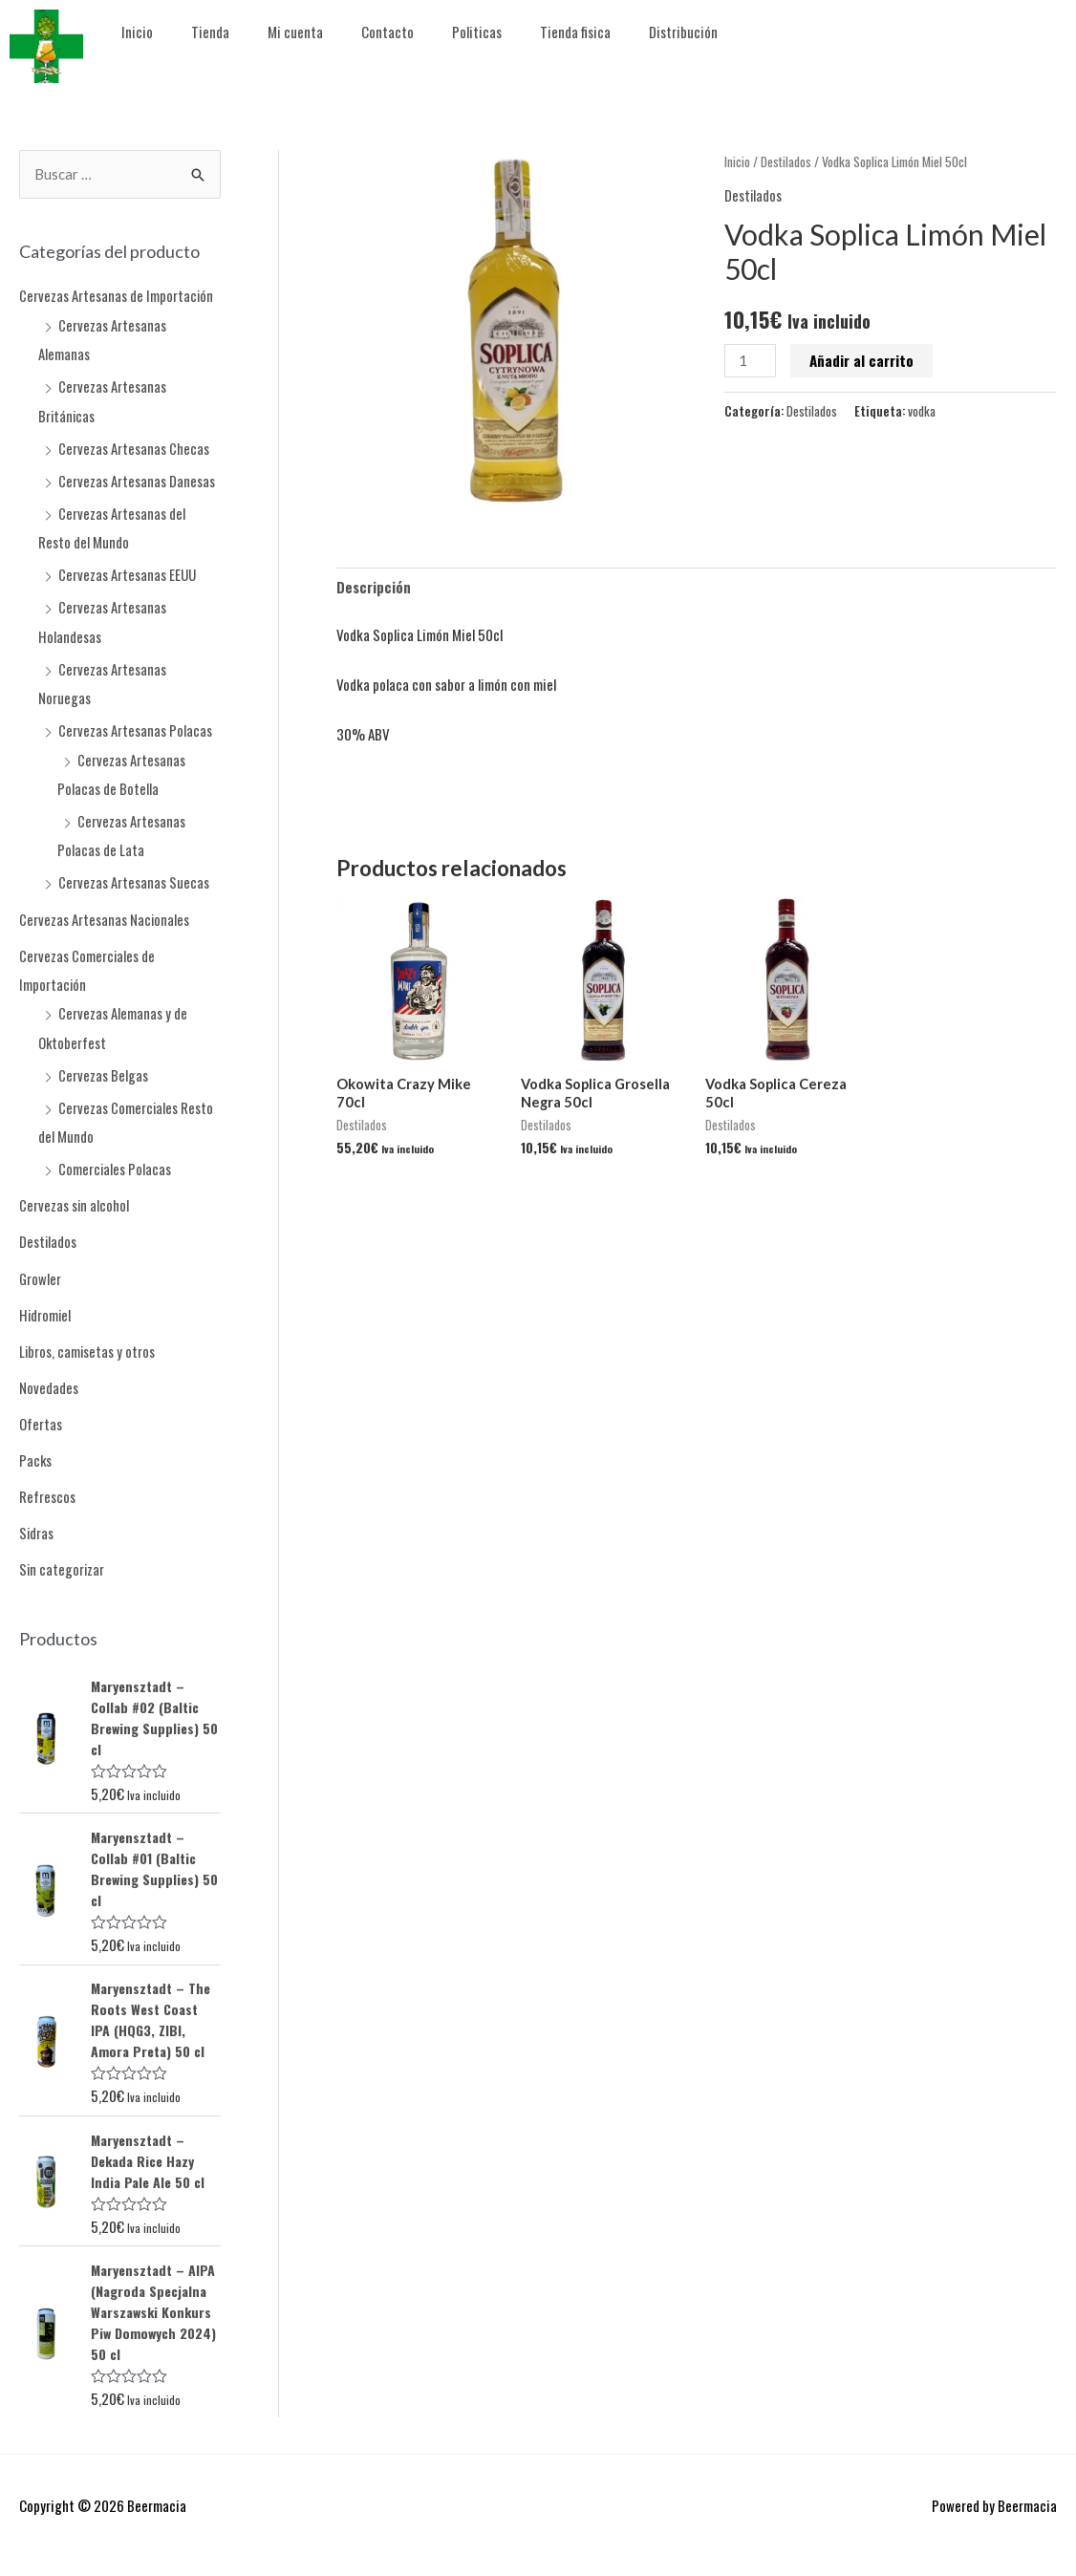  Describe the element at coordinates (40, 1268) in the screenshot. I see `Growler` at that location.